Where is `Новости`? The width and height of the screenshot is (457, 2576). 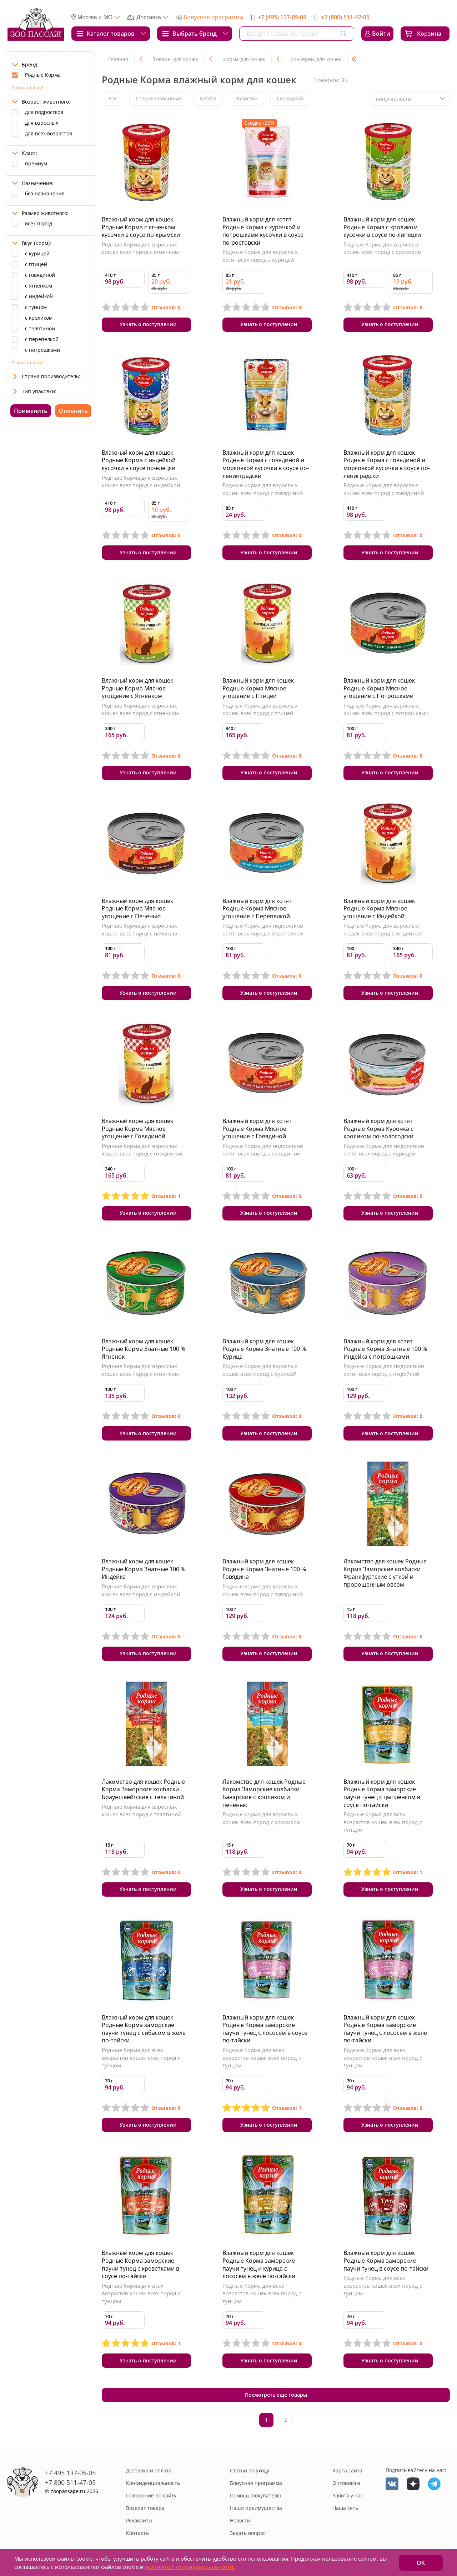 Новости is located at coordinates (240, 2521).